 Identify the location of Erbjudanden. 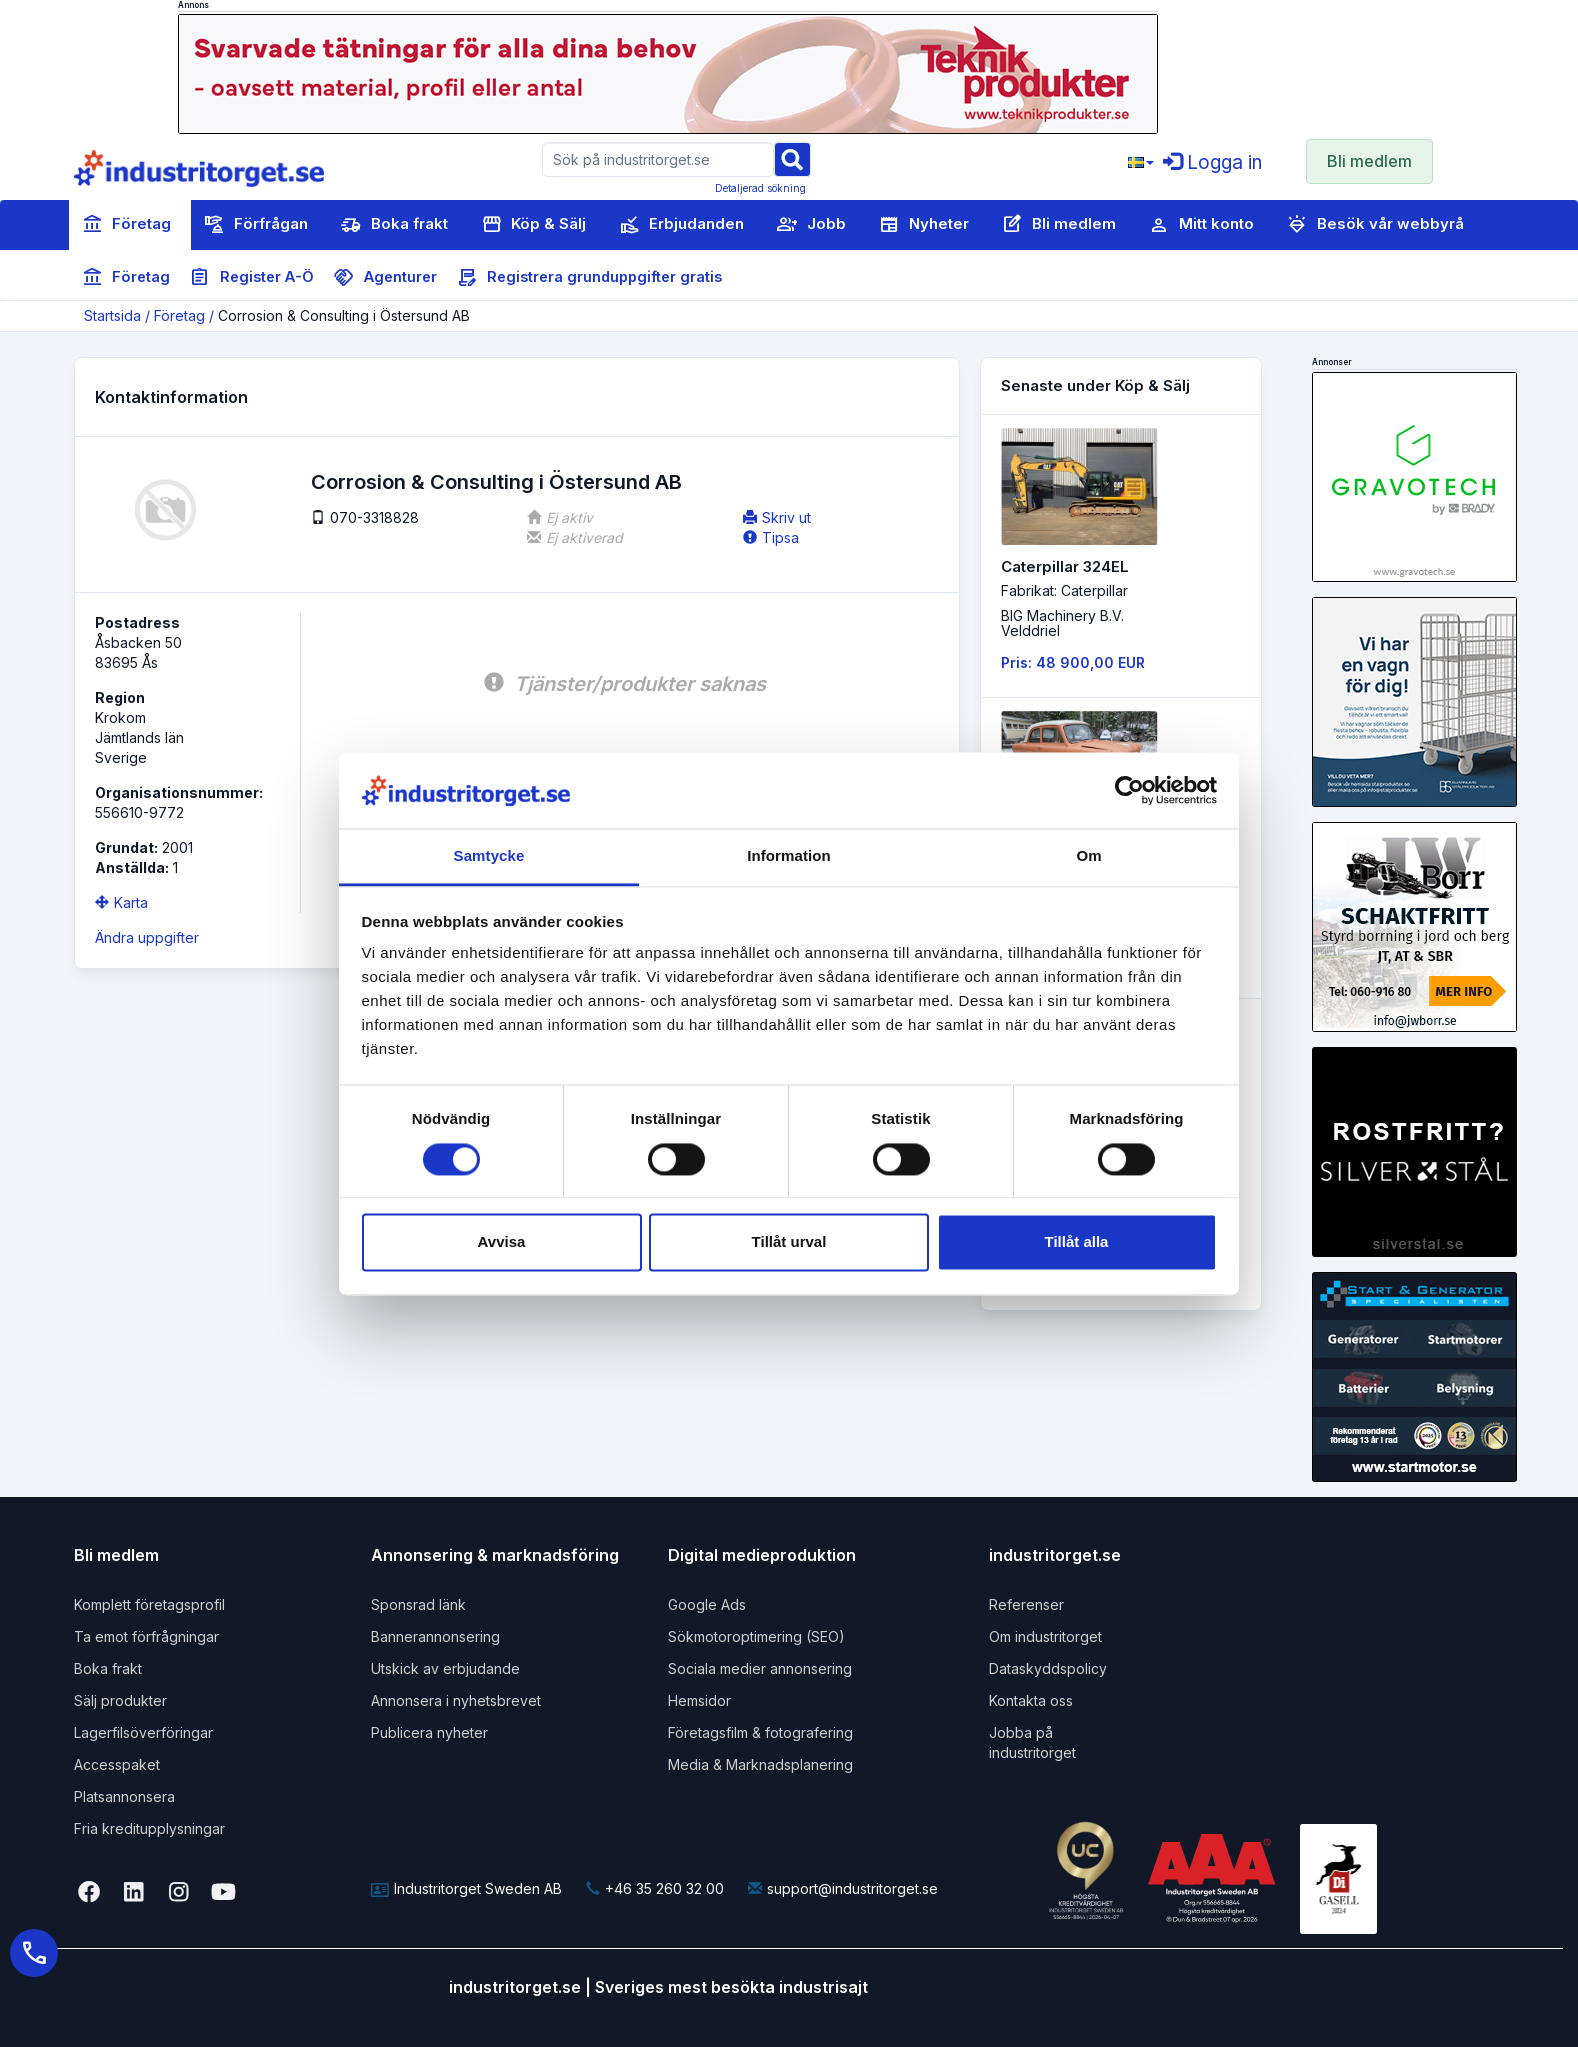
(681, 225).